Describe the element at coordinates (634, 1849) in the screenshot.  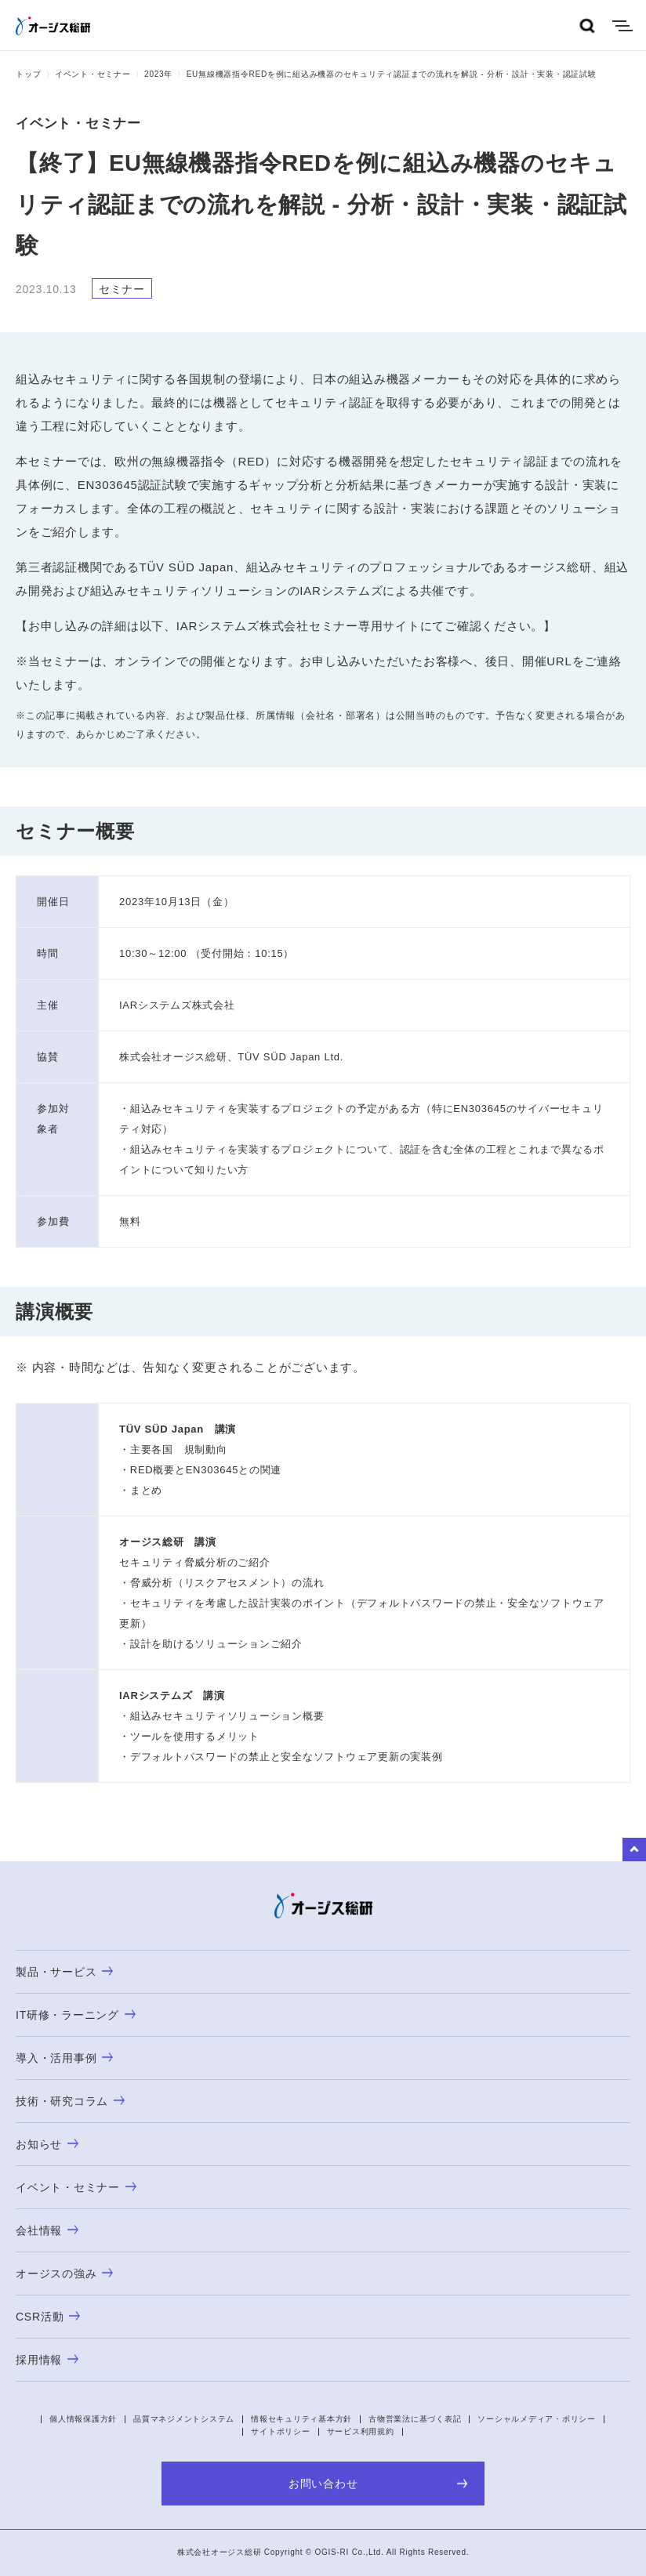
I see `to Top` at that location.